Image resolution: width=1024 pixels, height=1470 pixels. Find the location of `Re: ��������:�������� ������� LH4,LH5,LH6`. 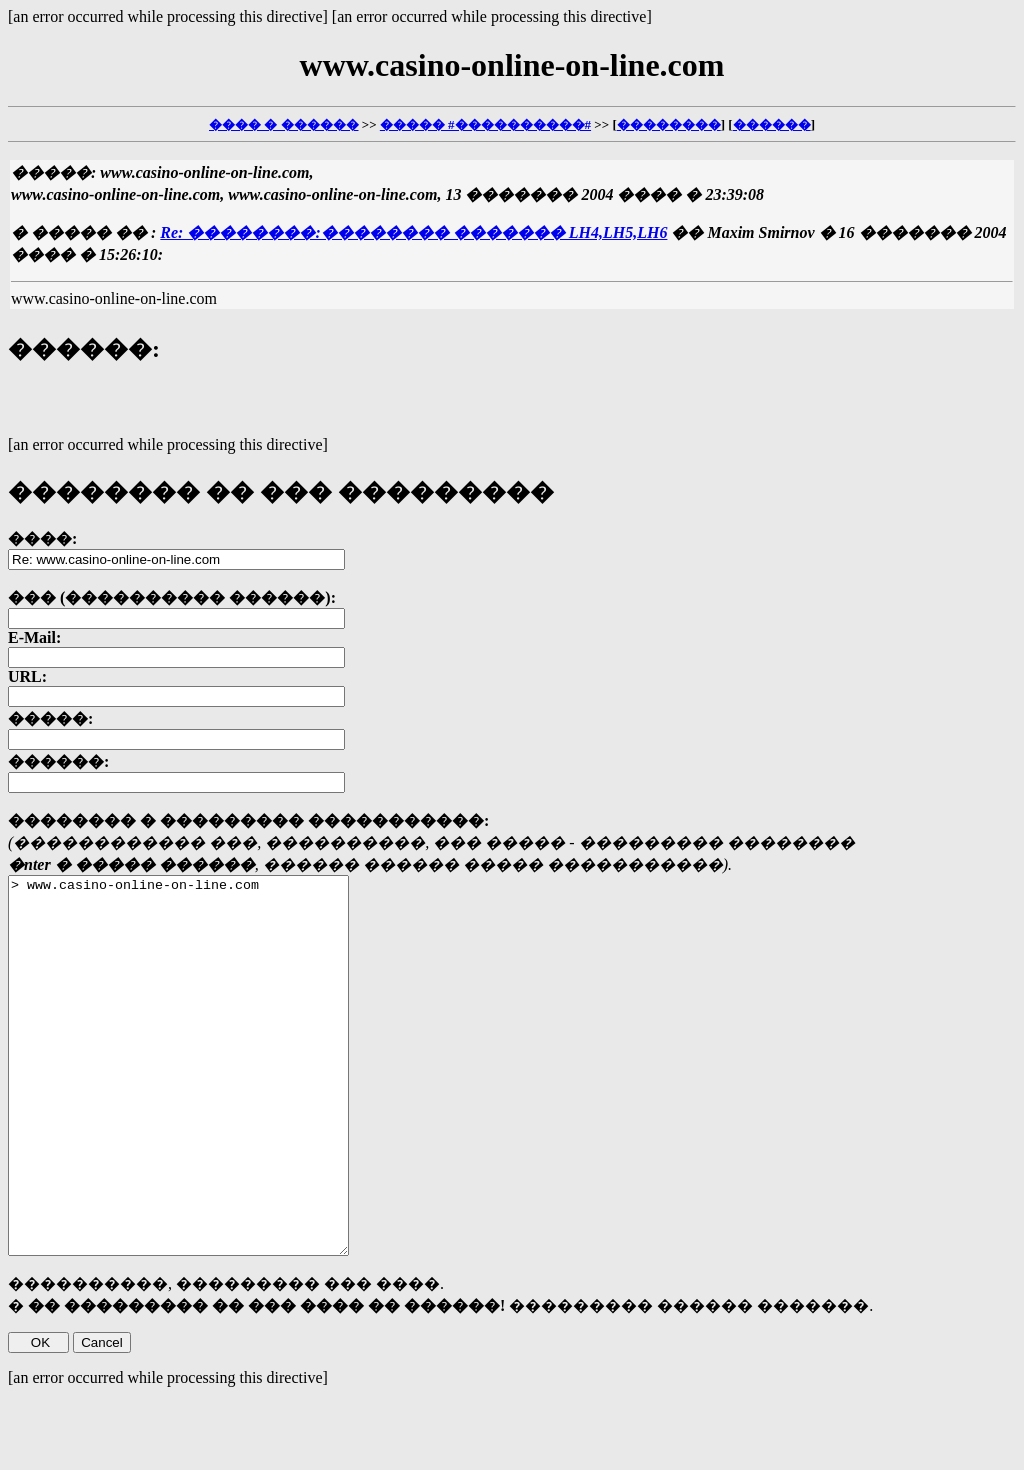

Re: ��������:�������� ������� LH4,LH5,LH6 is located at coordinates (413, 232).